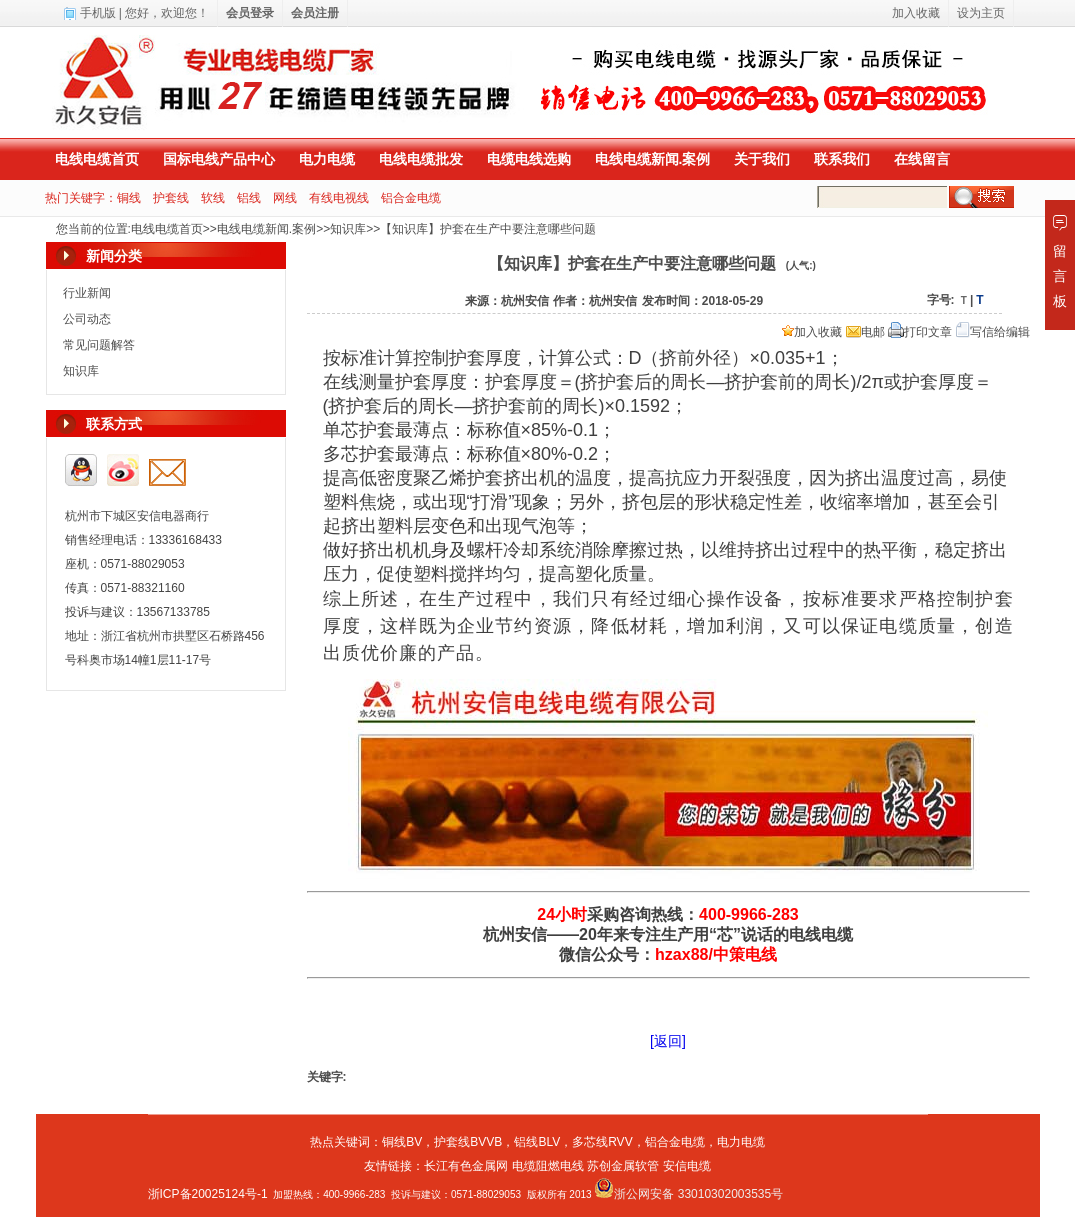 This screenshot has width=1075, height=1217. I want to click on 铝线BLV, so click(537, 1142).